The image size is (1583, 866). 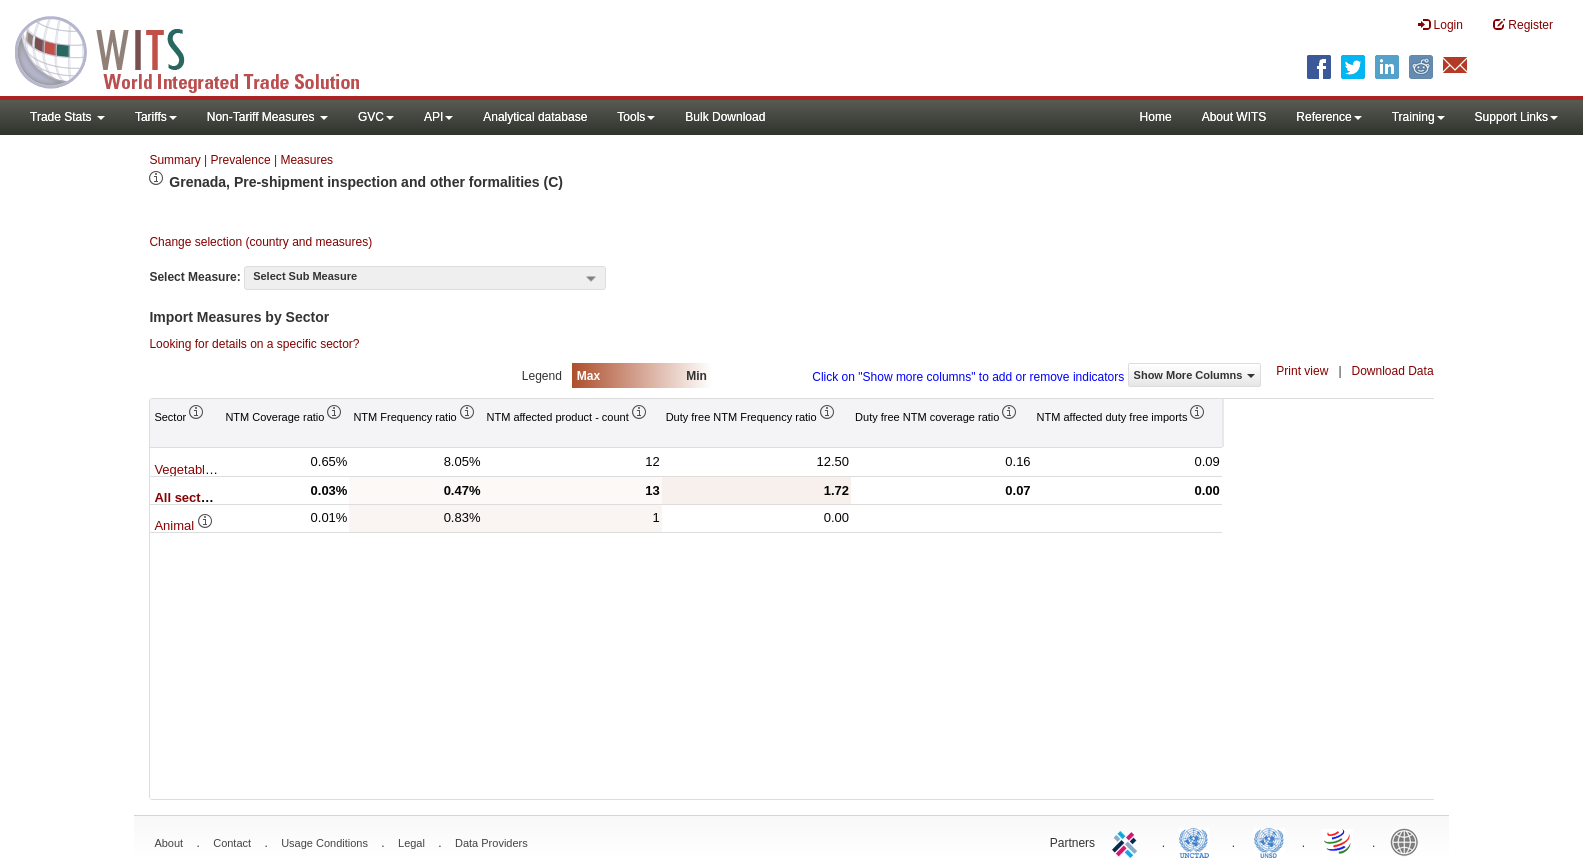 I want to click on Home, so click(x=1156, y=117).